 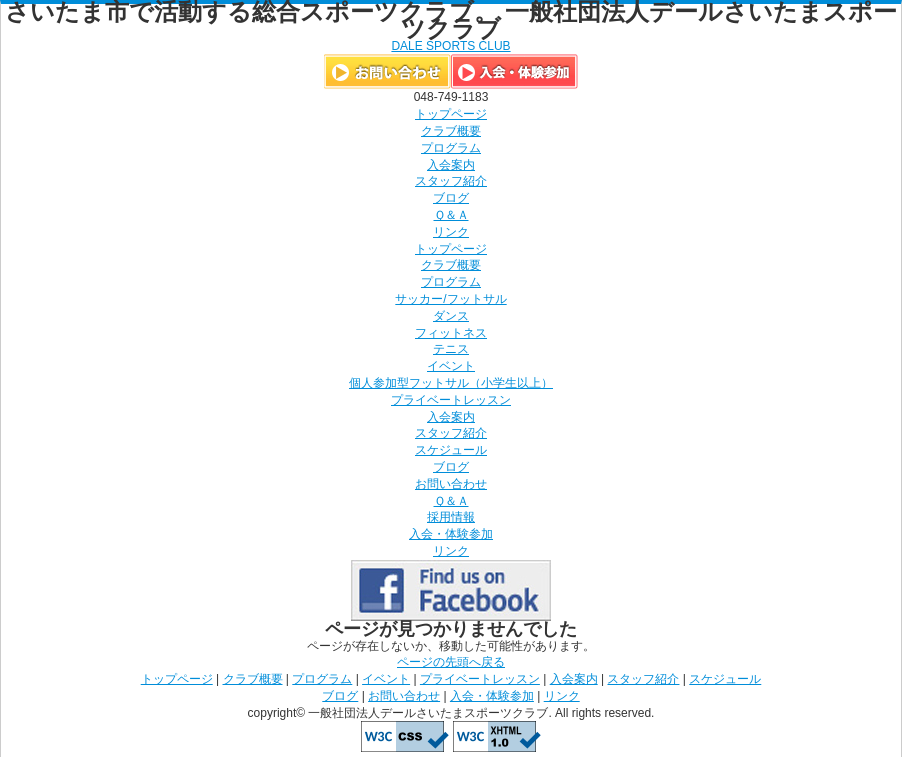 I want to click on クラブ概要, so click(x=451, y=131).